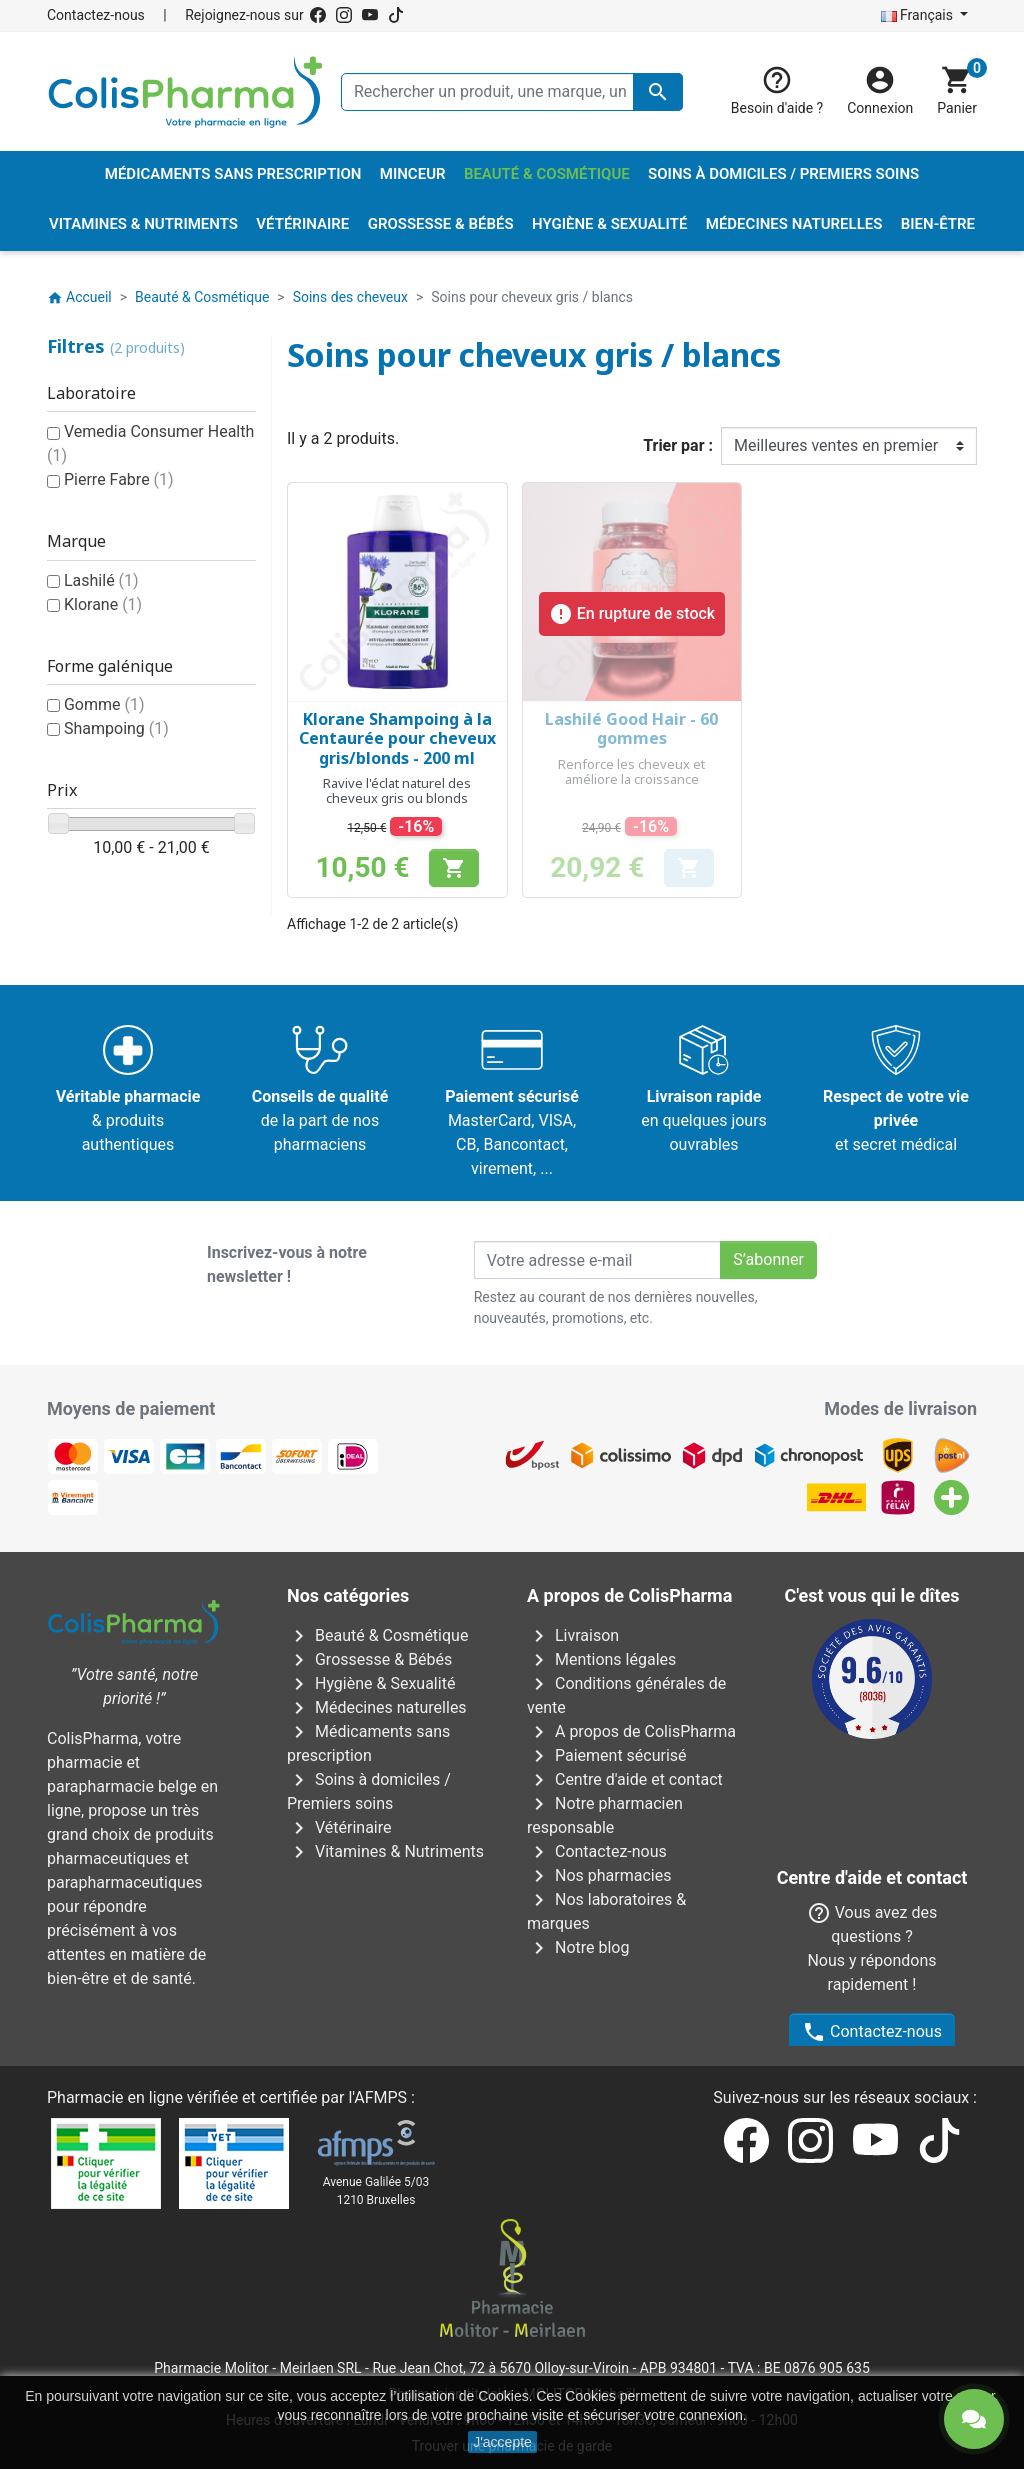 This screenshot has height=2469, width=1024. I want to click on Mentions légales, so click(601, 1659).